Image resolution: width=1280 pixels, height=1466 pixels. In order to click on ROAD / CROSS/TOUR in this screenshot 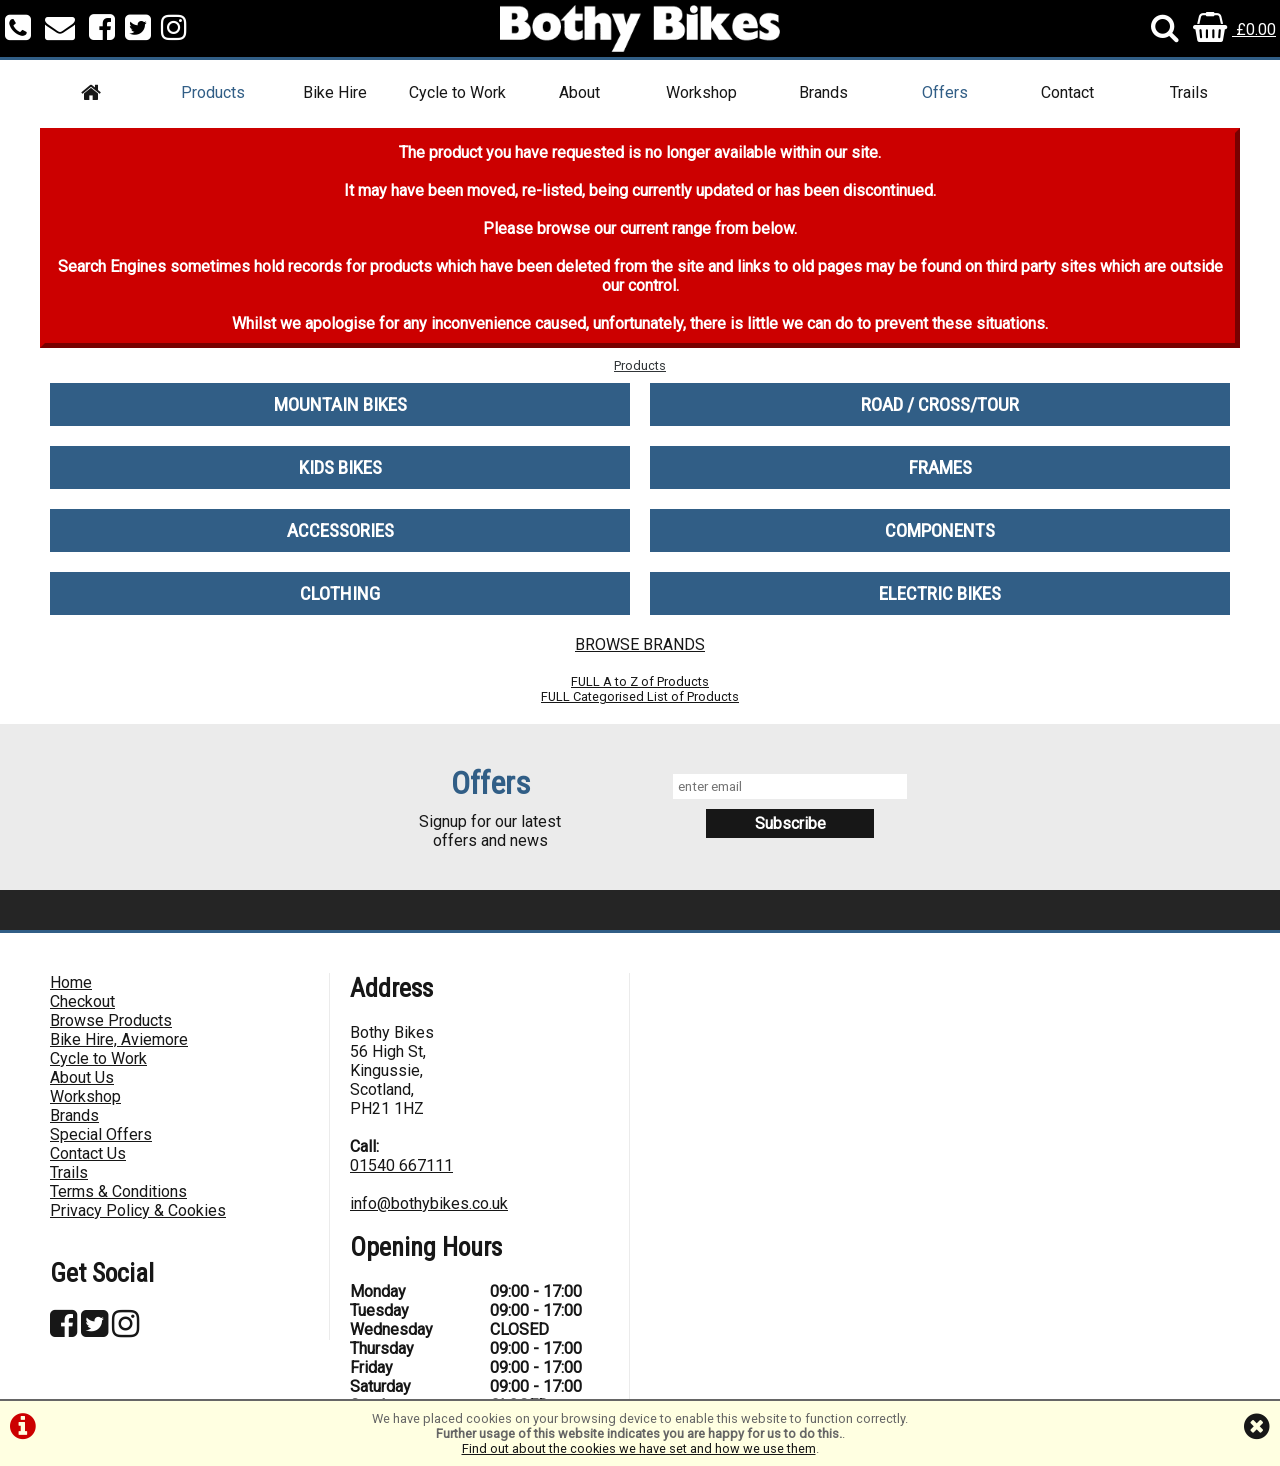, I will do `click(940, 404)`.